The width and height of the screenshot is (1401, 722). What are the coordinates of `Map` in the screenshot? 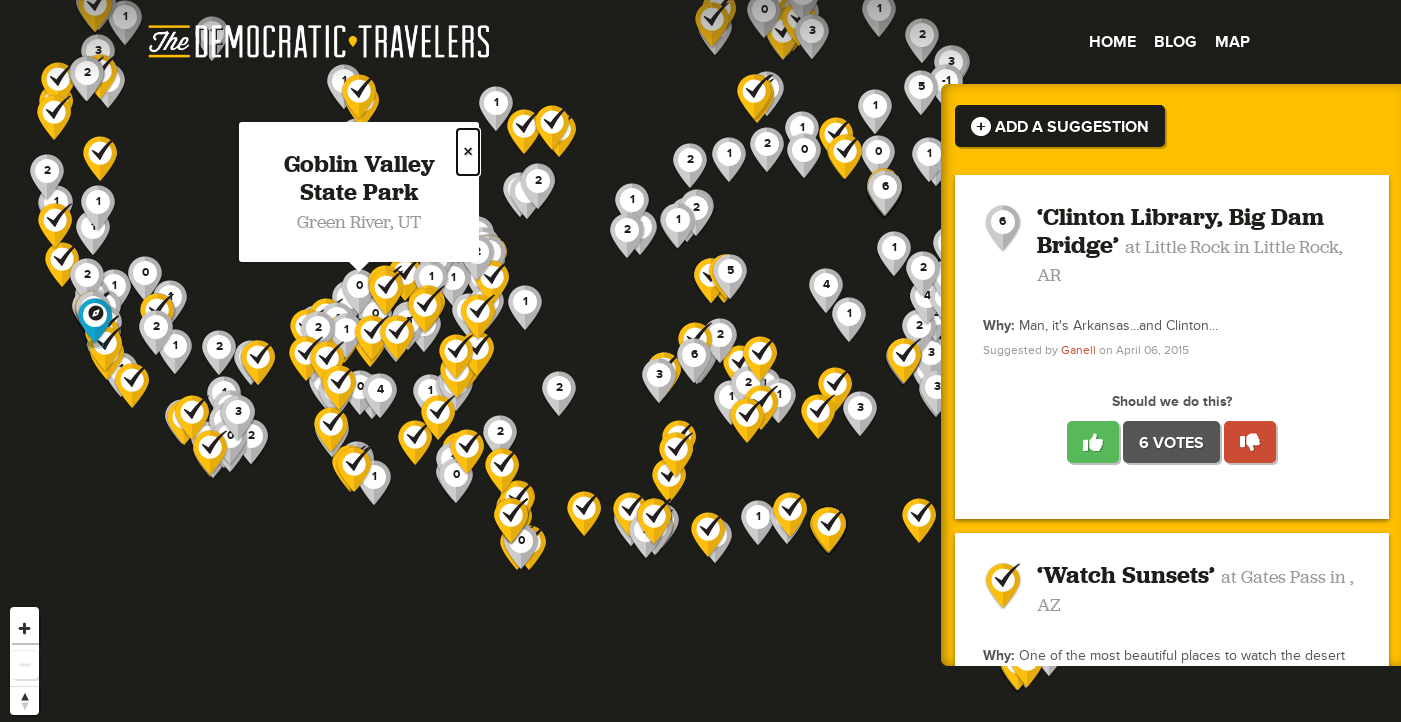 It's located at (1232, 42).